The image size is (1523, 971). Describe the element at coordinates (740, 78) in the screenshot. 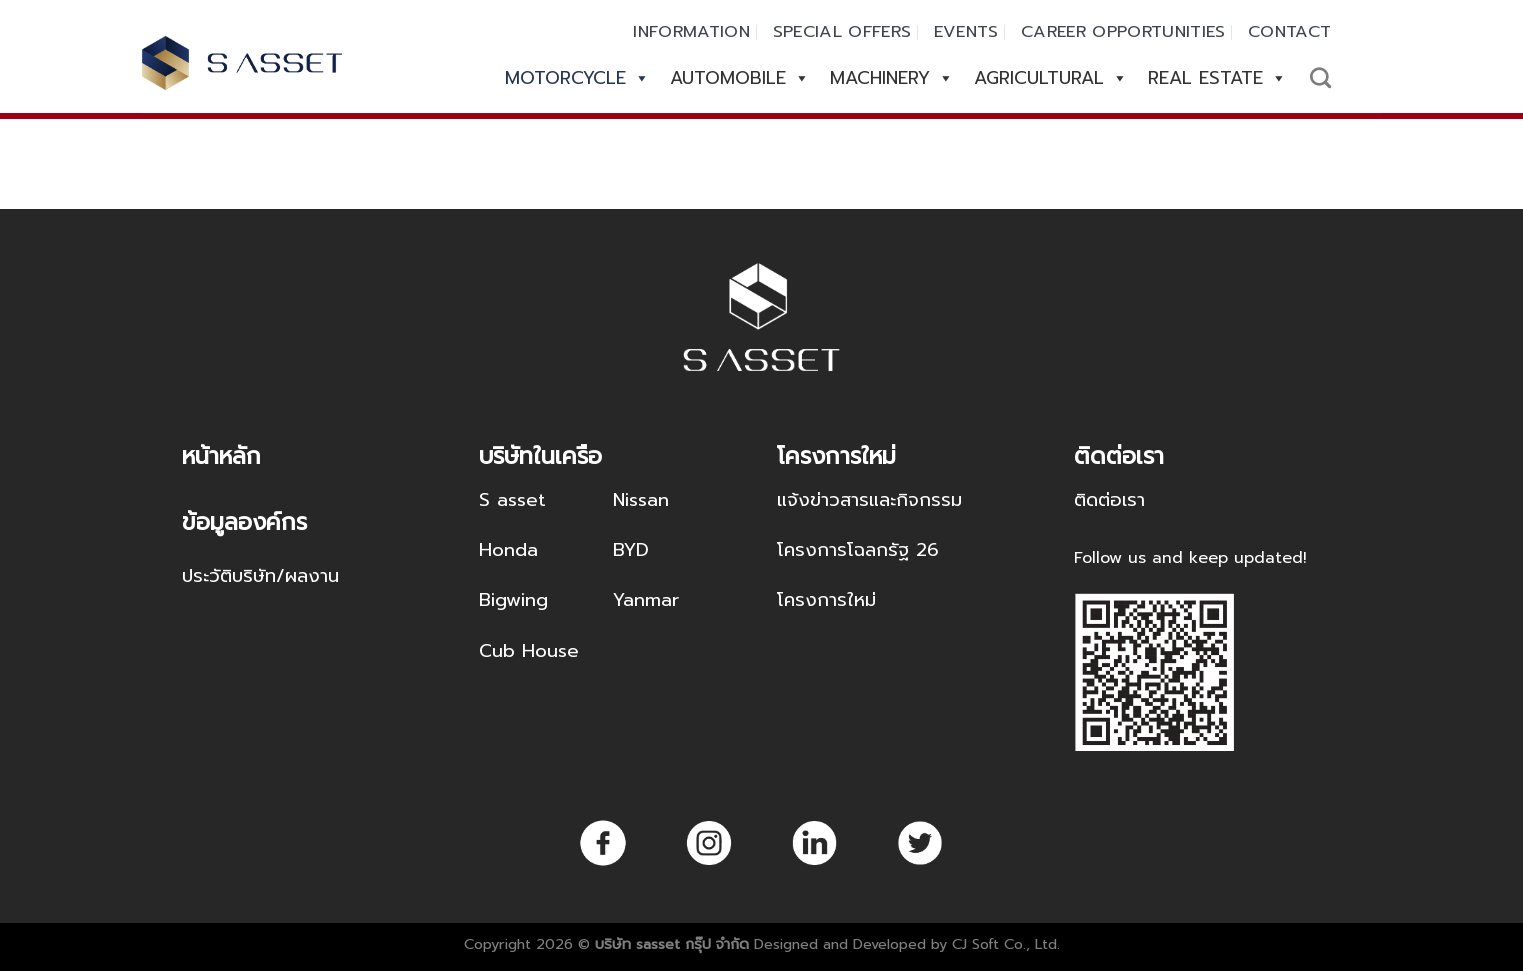

I see `AUTOMOBILE` at that location.